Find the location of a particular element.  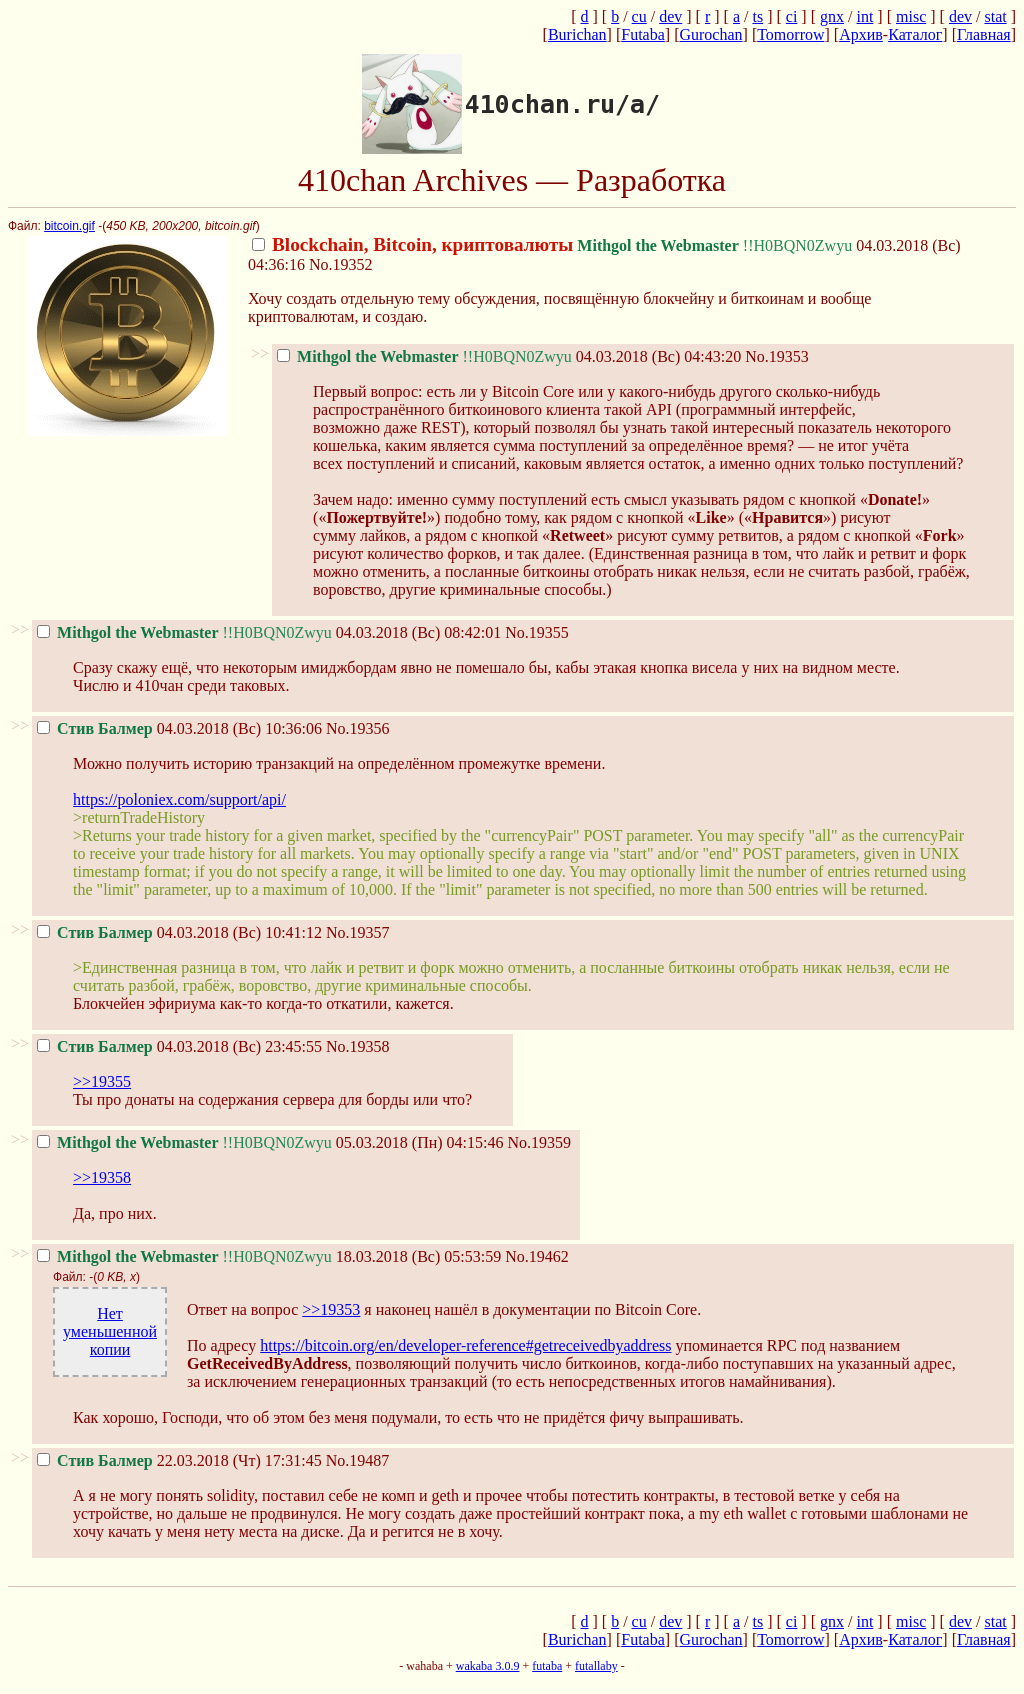

04.03.2018 (Вс) 10:41:12 is located at coordinates (179, 932).